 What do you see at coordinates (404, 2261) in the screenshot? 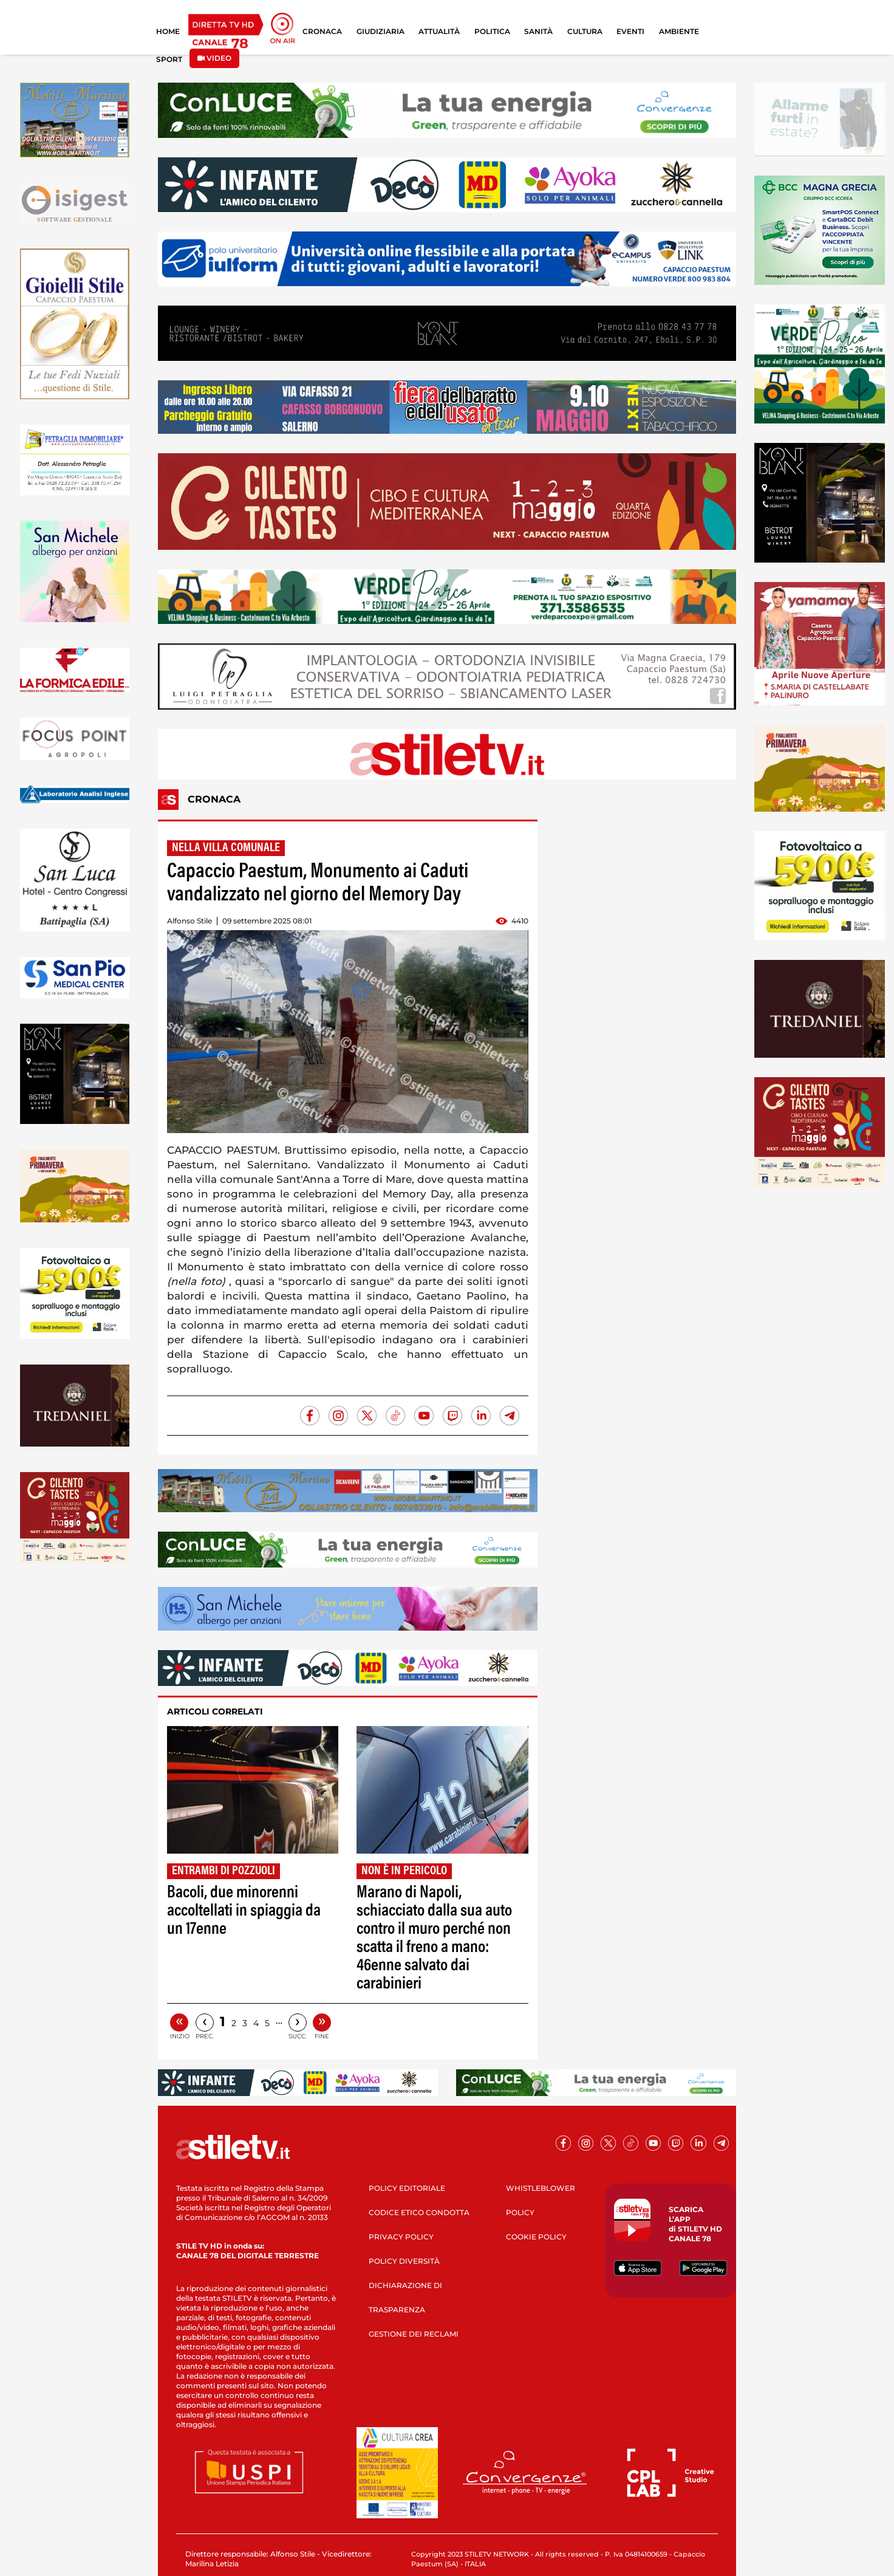
I see `POLICY DIVERSITÀ` at bounding box center [404, 2261].